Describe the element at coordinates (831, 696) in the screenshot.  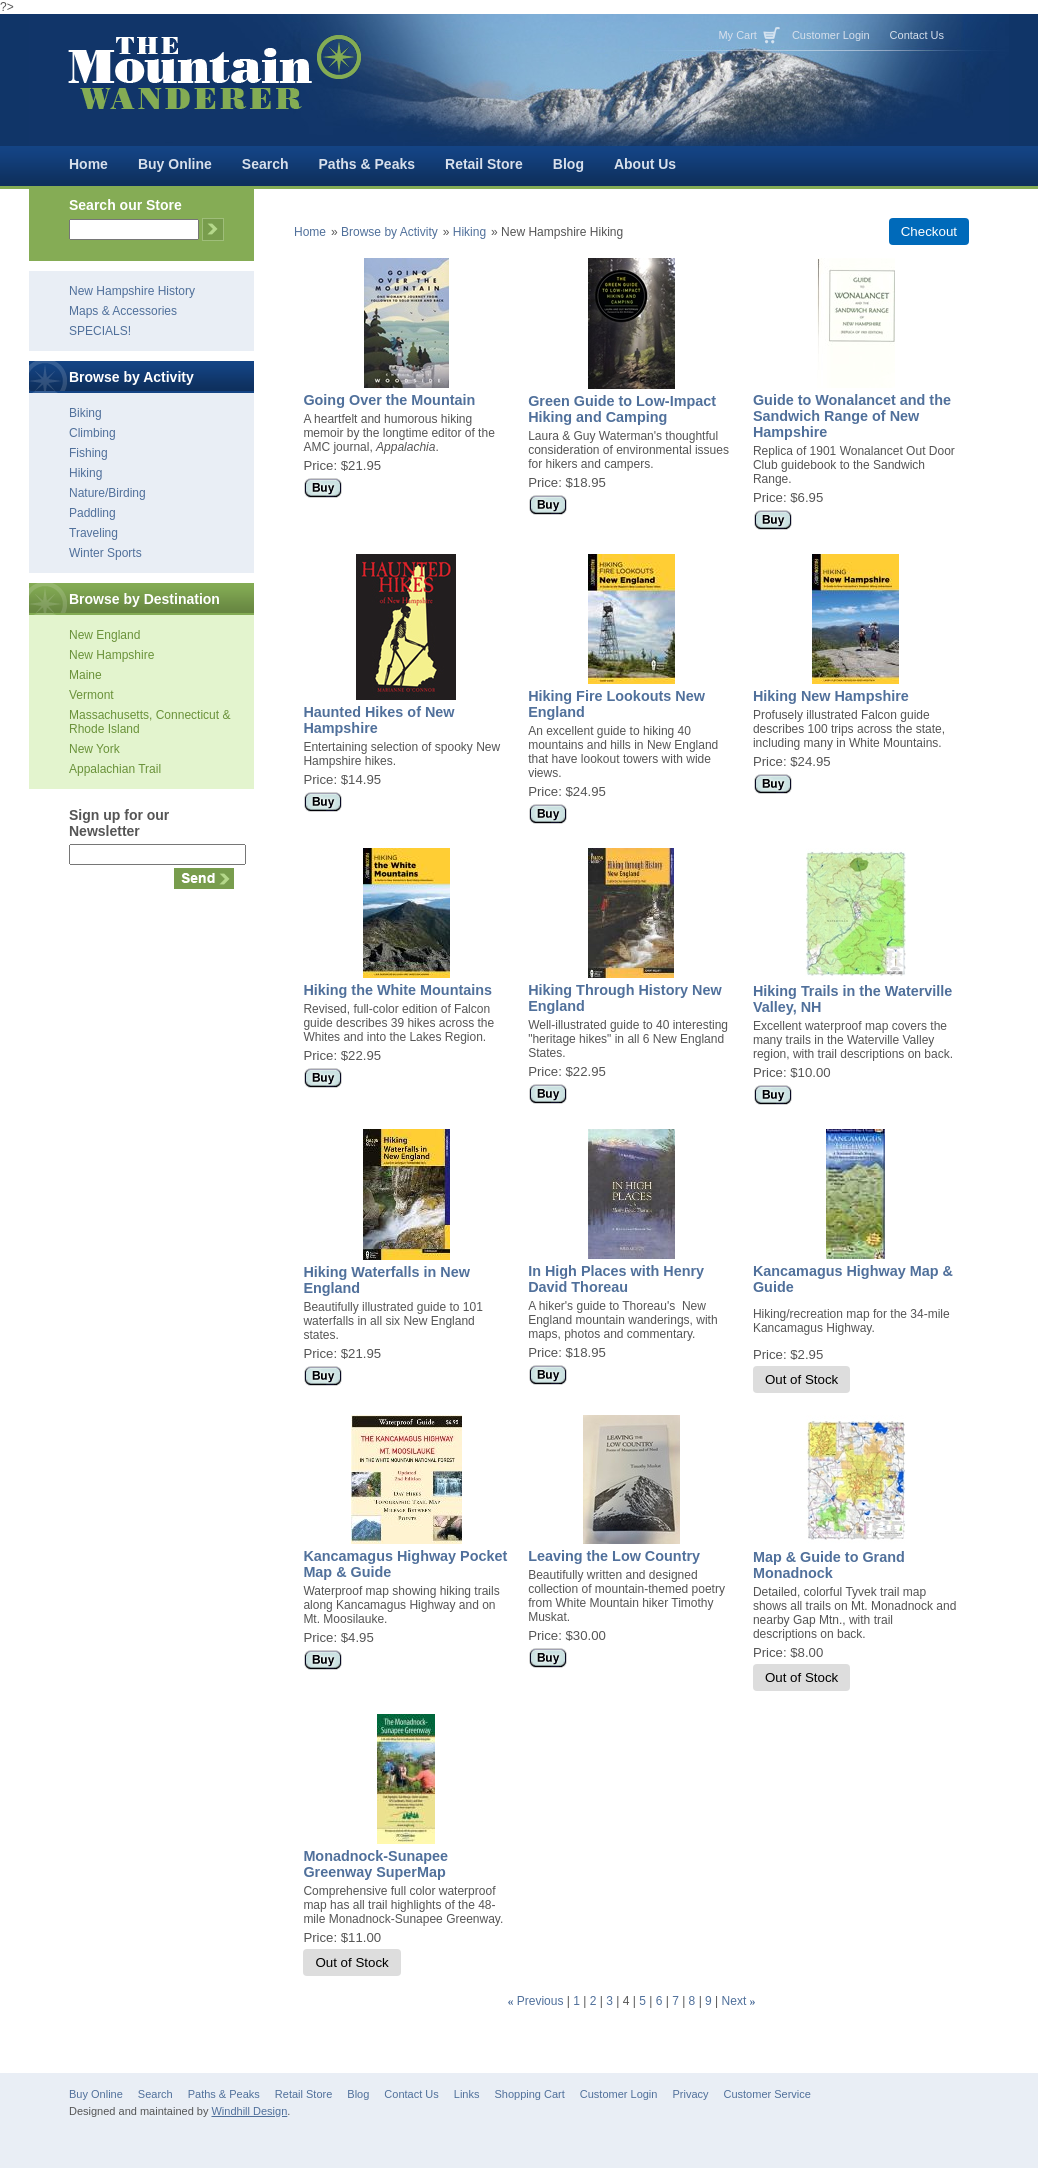
I see `Hiking New Hampshire` at that location.